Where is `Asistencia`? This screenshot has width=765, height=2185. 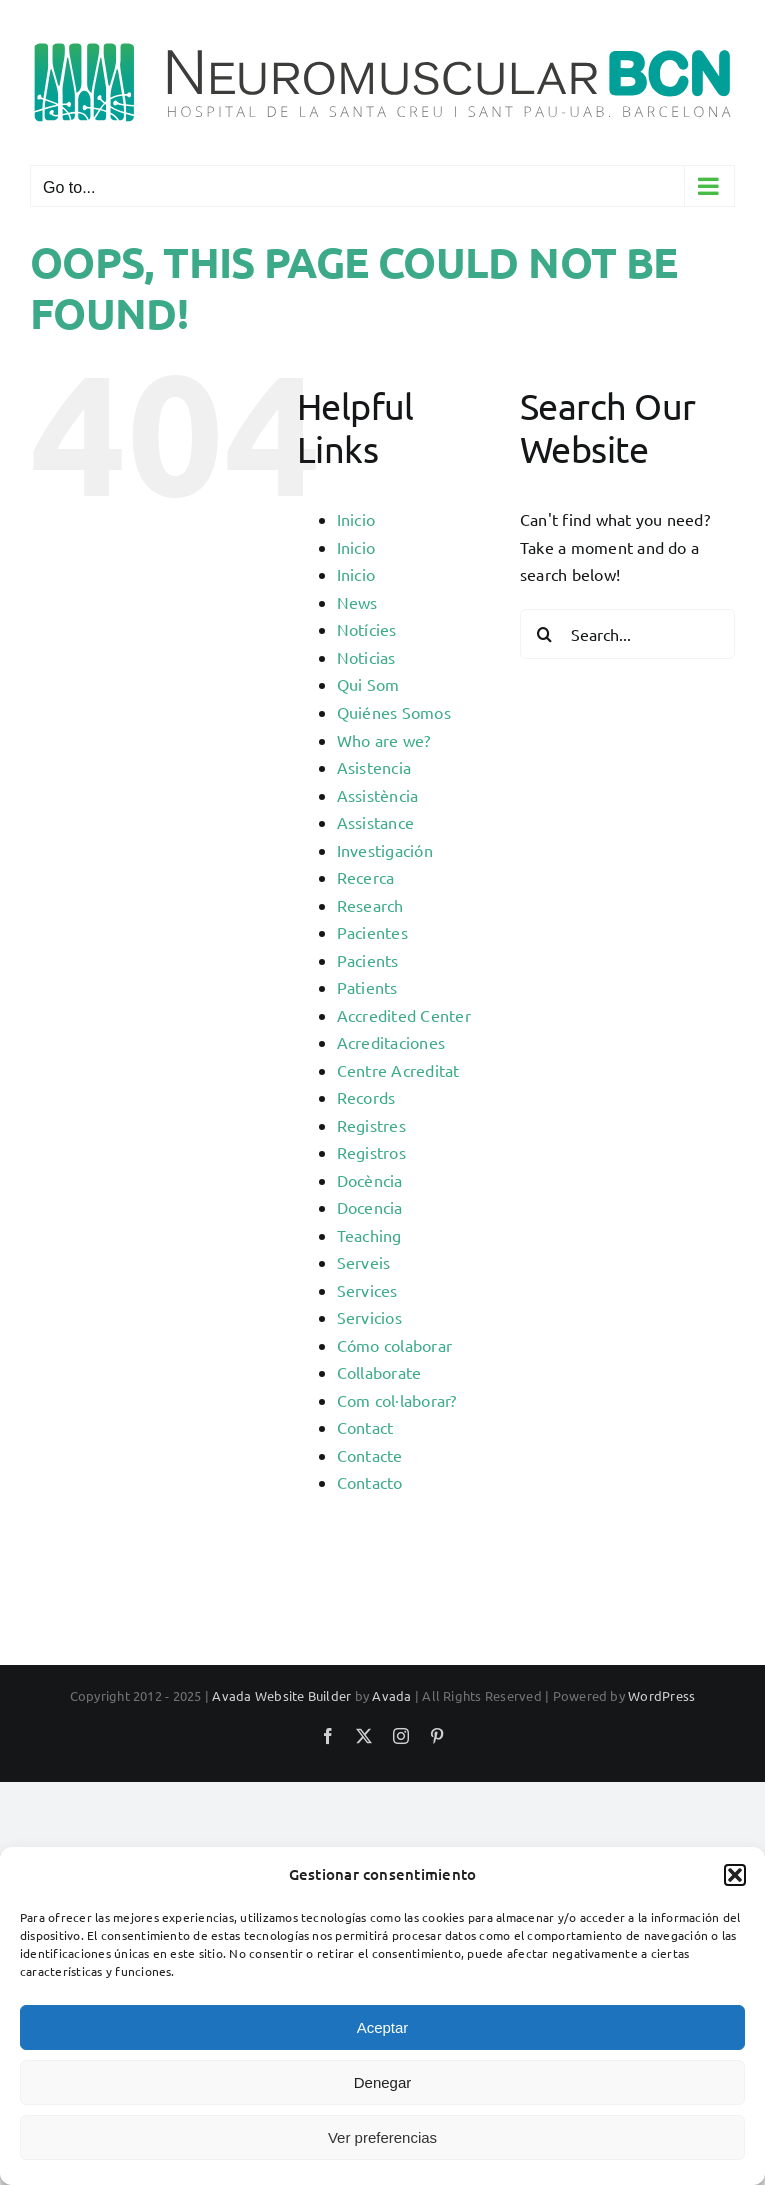
Asistencia is located at coordinates (374, 767).